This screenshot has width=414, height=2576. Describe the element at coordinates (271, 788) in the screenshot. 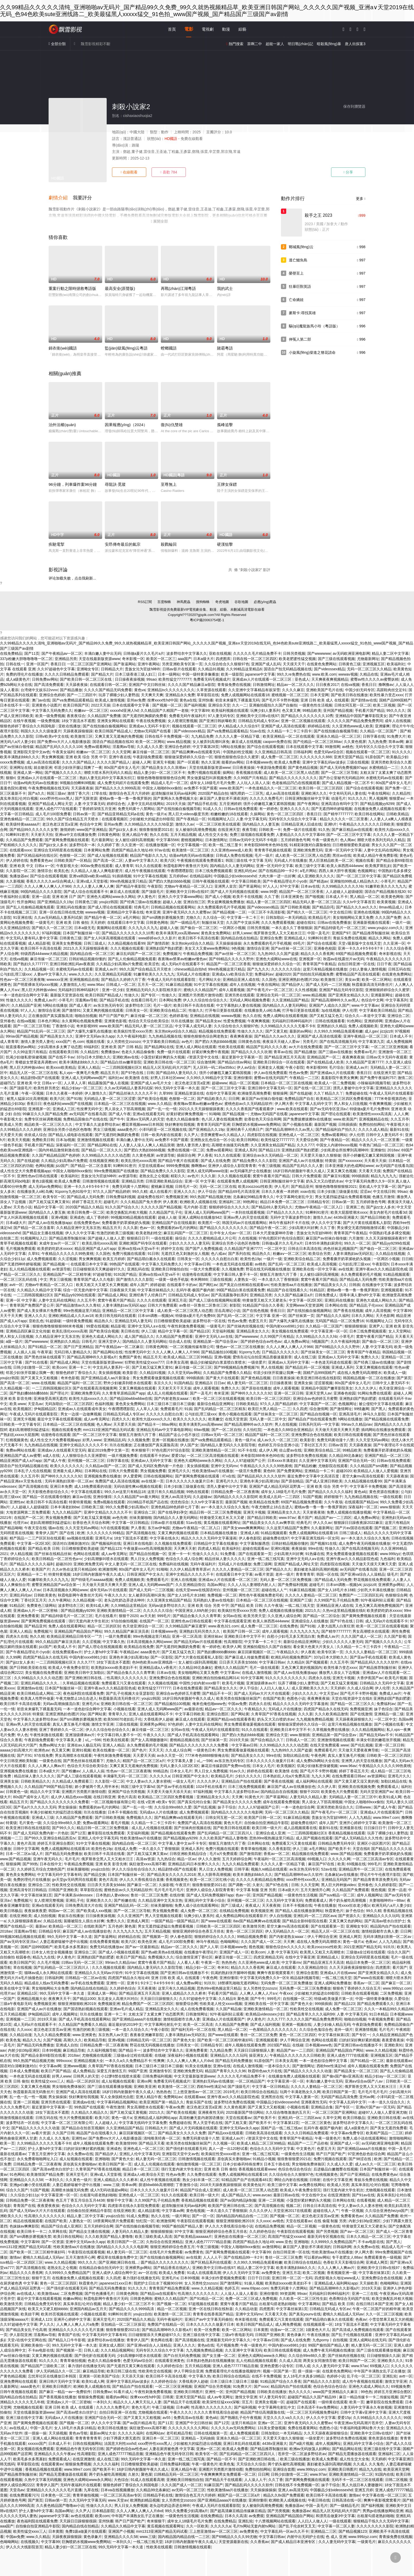

I see `一本色道精品久久一区二区三区` at that location.